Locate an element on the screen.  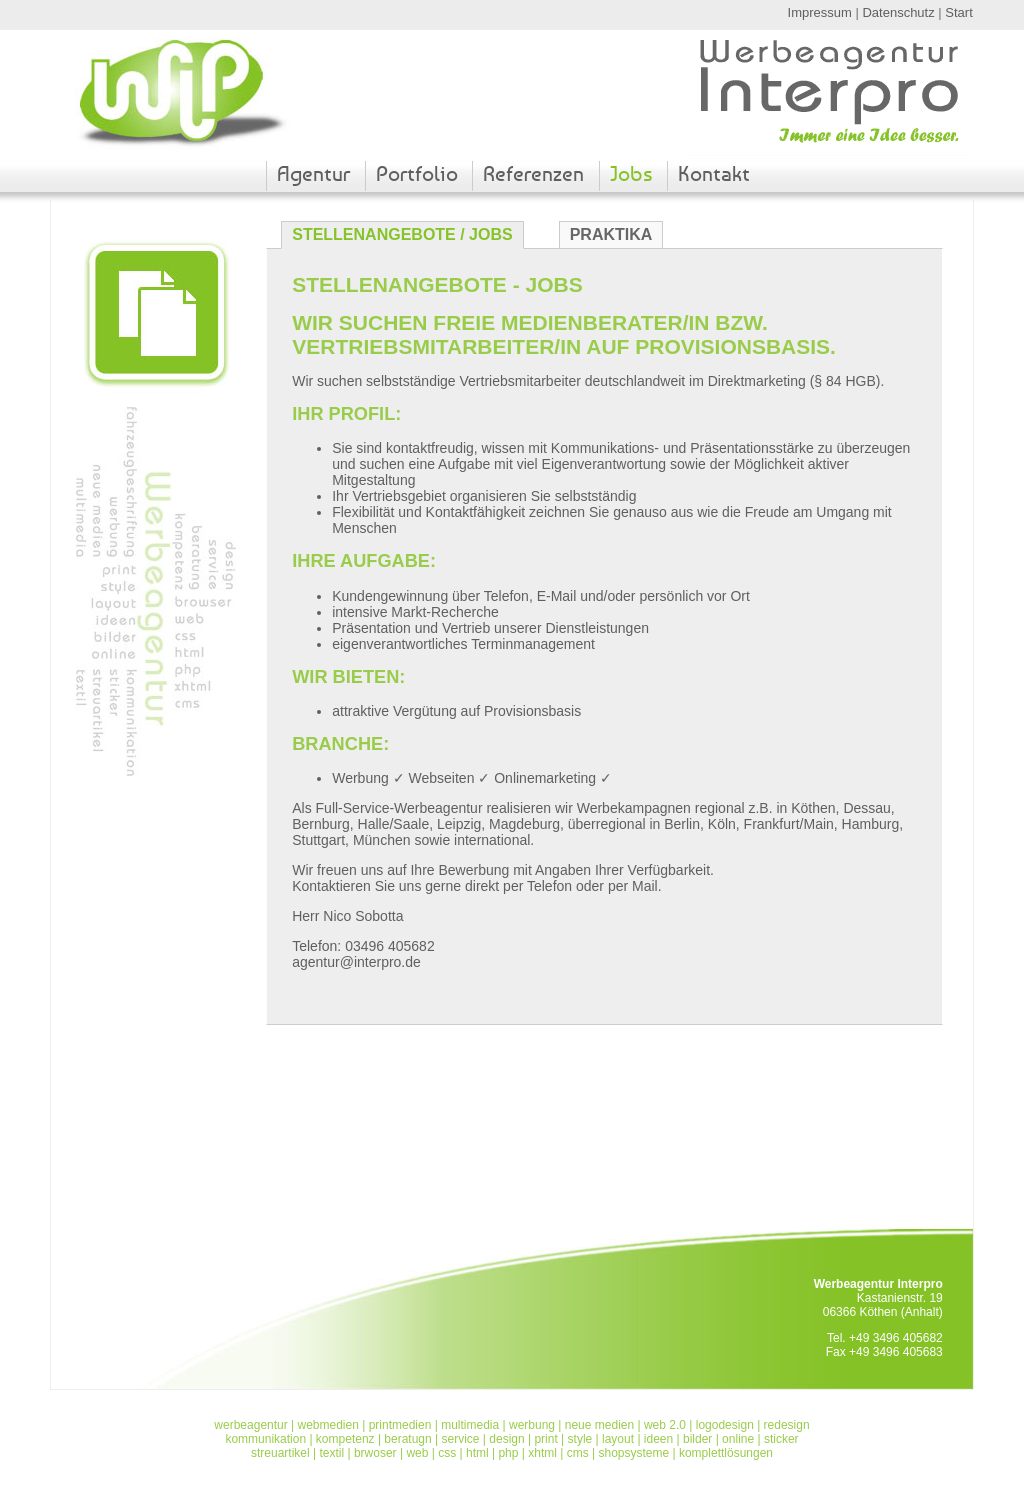
Portfolio is located at coordinates (417, 173).